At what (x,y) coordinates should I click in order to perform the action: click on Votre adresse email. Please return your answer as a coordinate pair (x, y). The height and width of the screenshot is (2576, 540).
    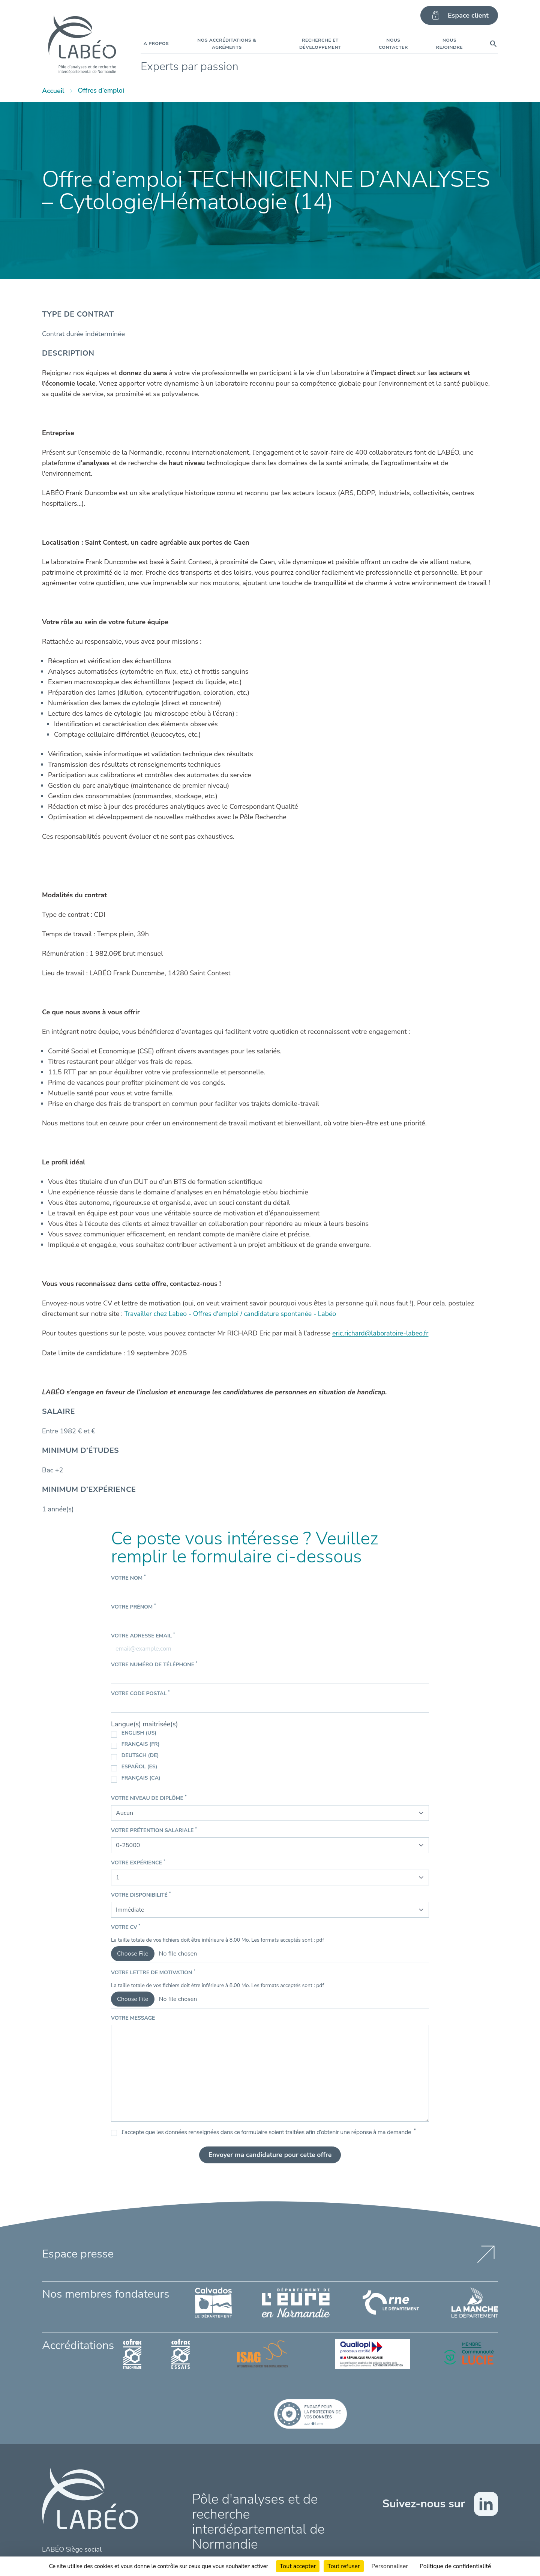
    Looking at the image, I should click on (143, 1635).